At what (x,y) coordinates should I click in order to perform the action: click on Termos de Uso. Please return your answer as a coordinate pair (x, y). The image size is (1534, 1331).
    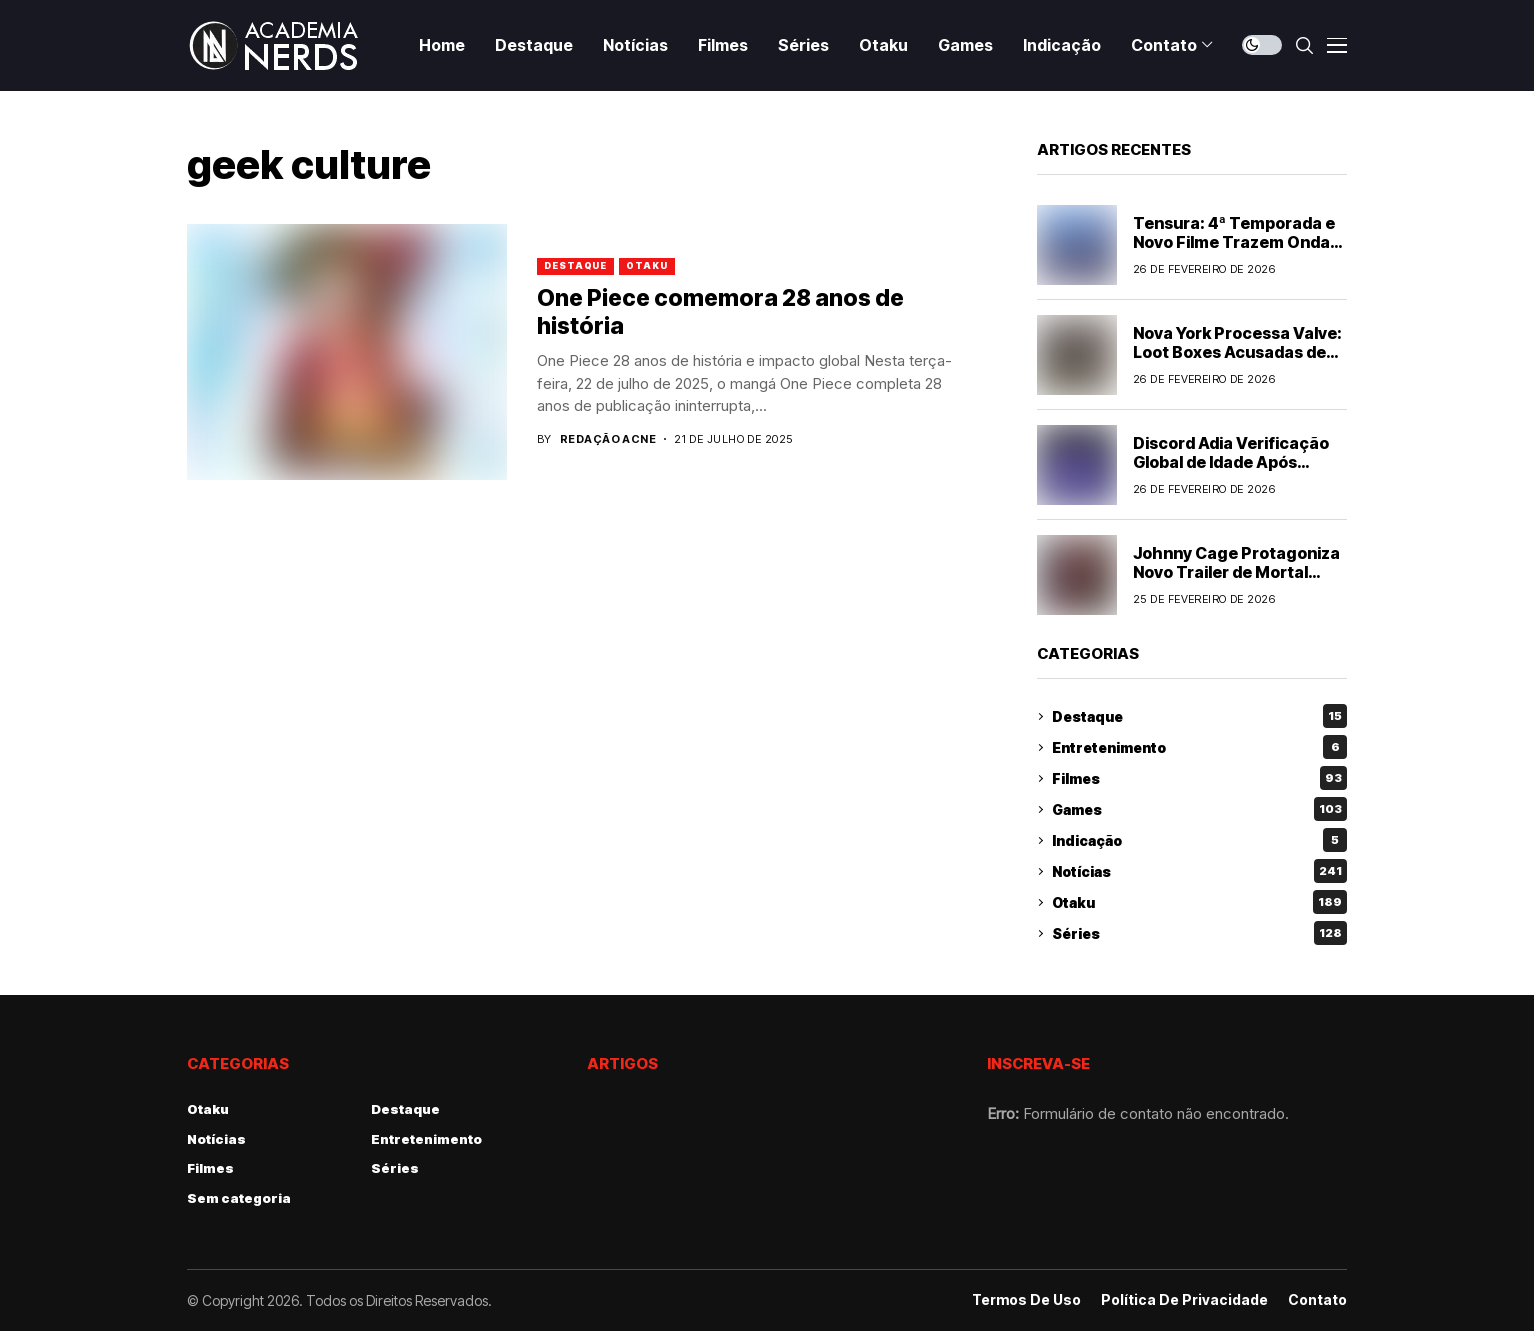
    Looking at the image, I should click on (1026, 1300).